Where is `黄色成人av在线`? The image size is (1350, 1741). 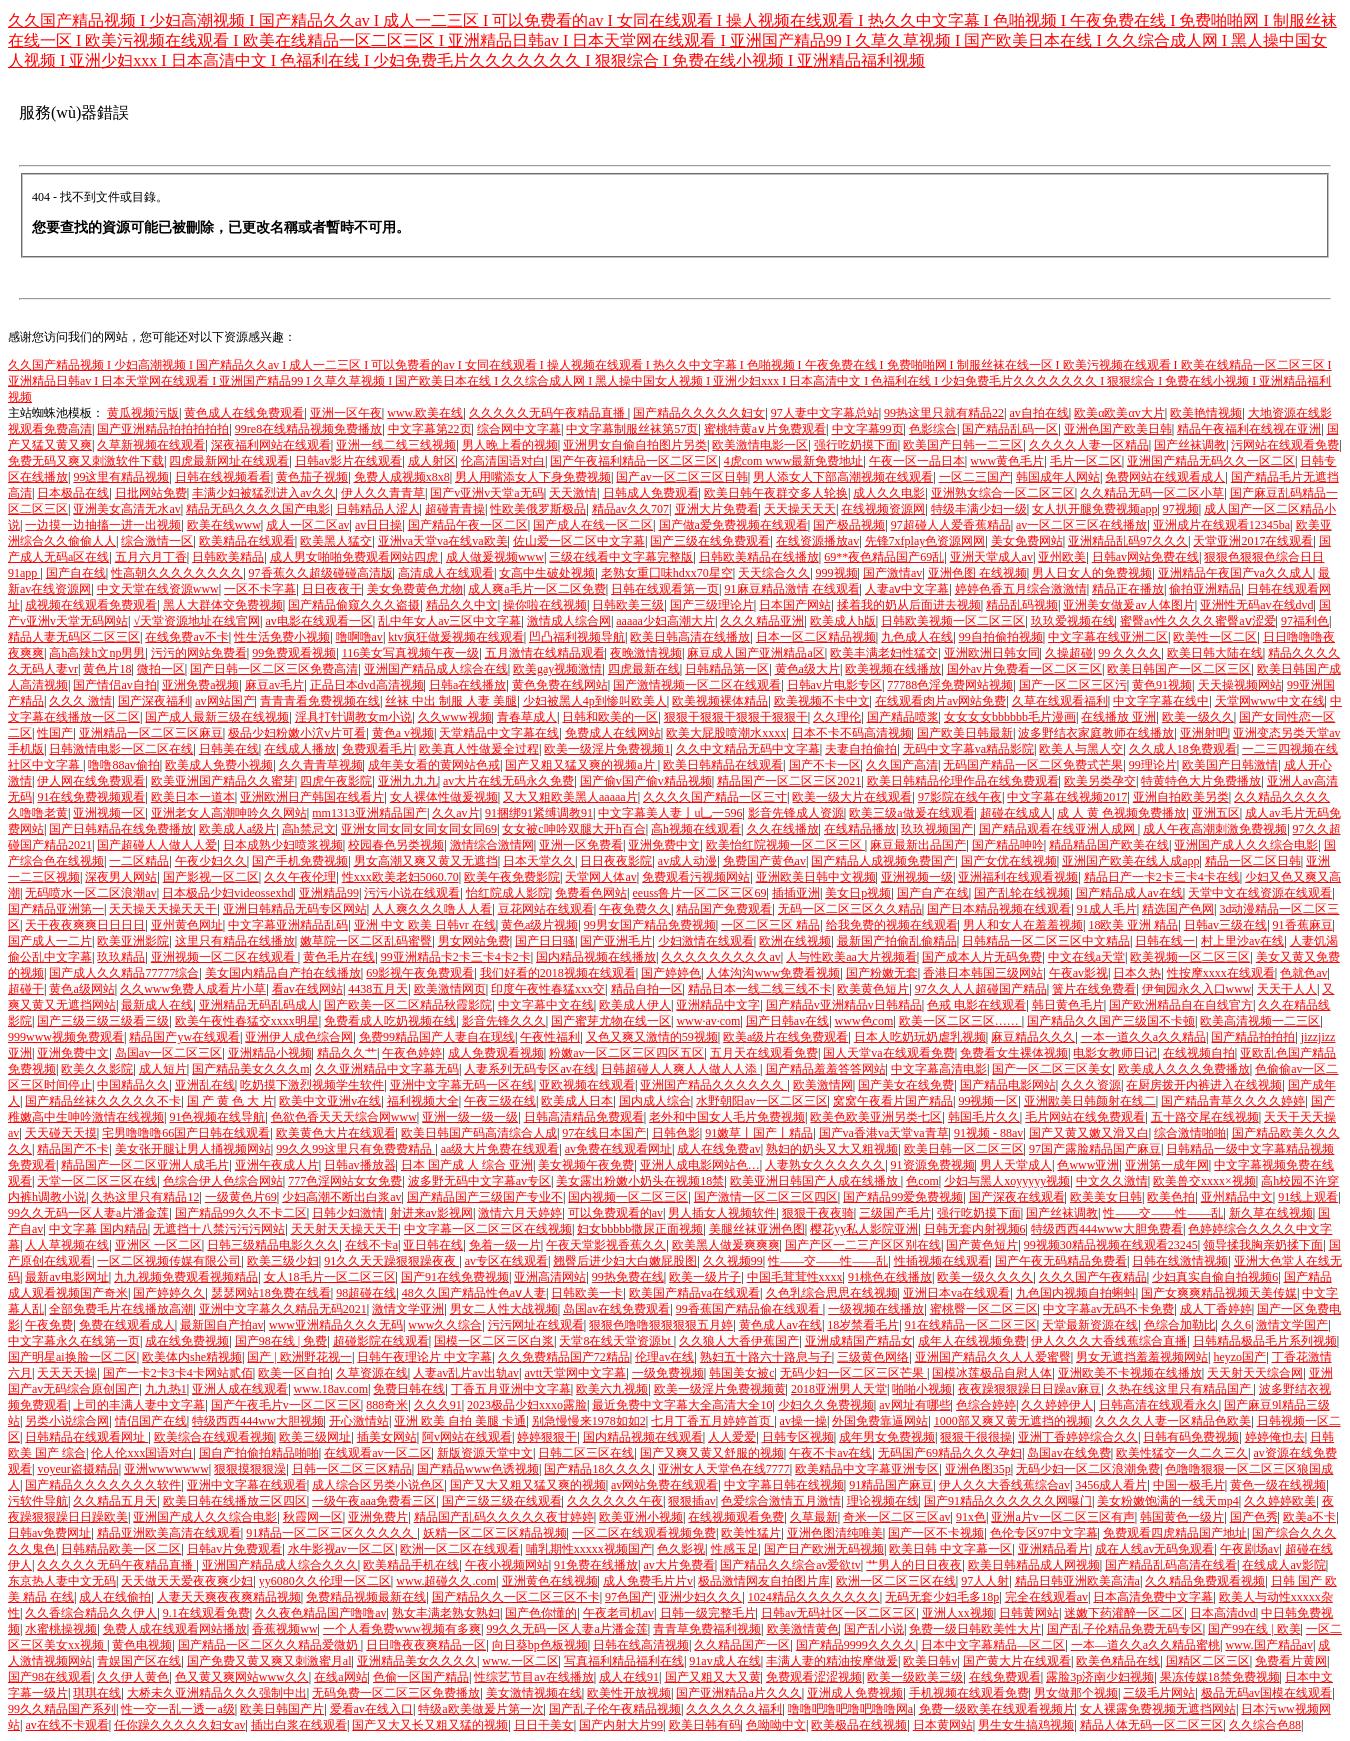
黄色成人av在线 is located at coordinates (780, 1325).